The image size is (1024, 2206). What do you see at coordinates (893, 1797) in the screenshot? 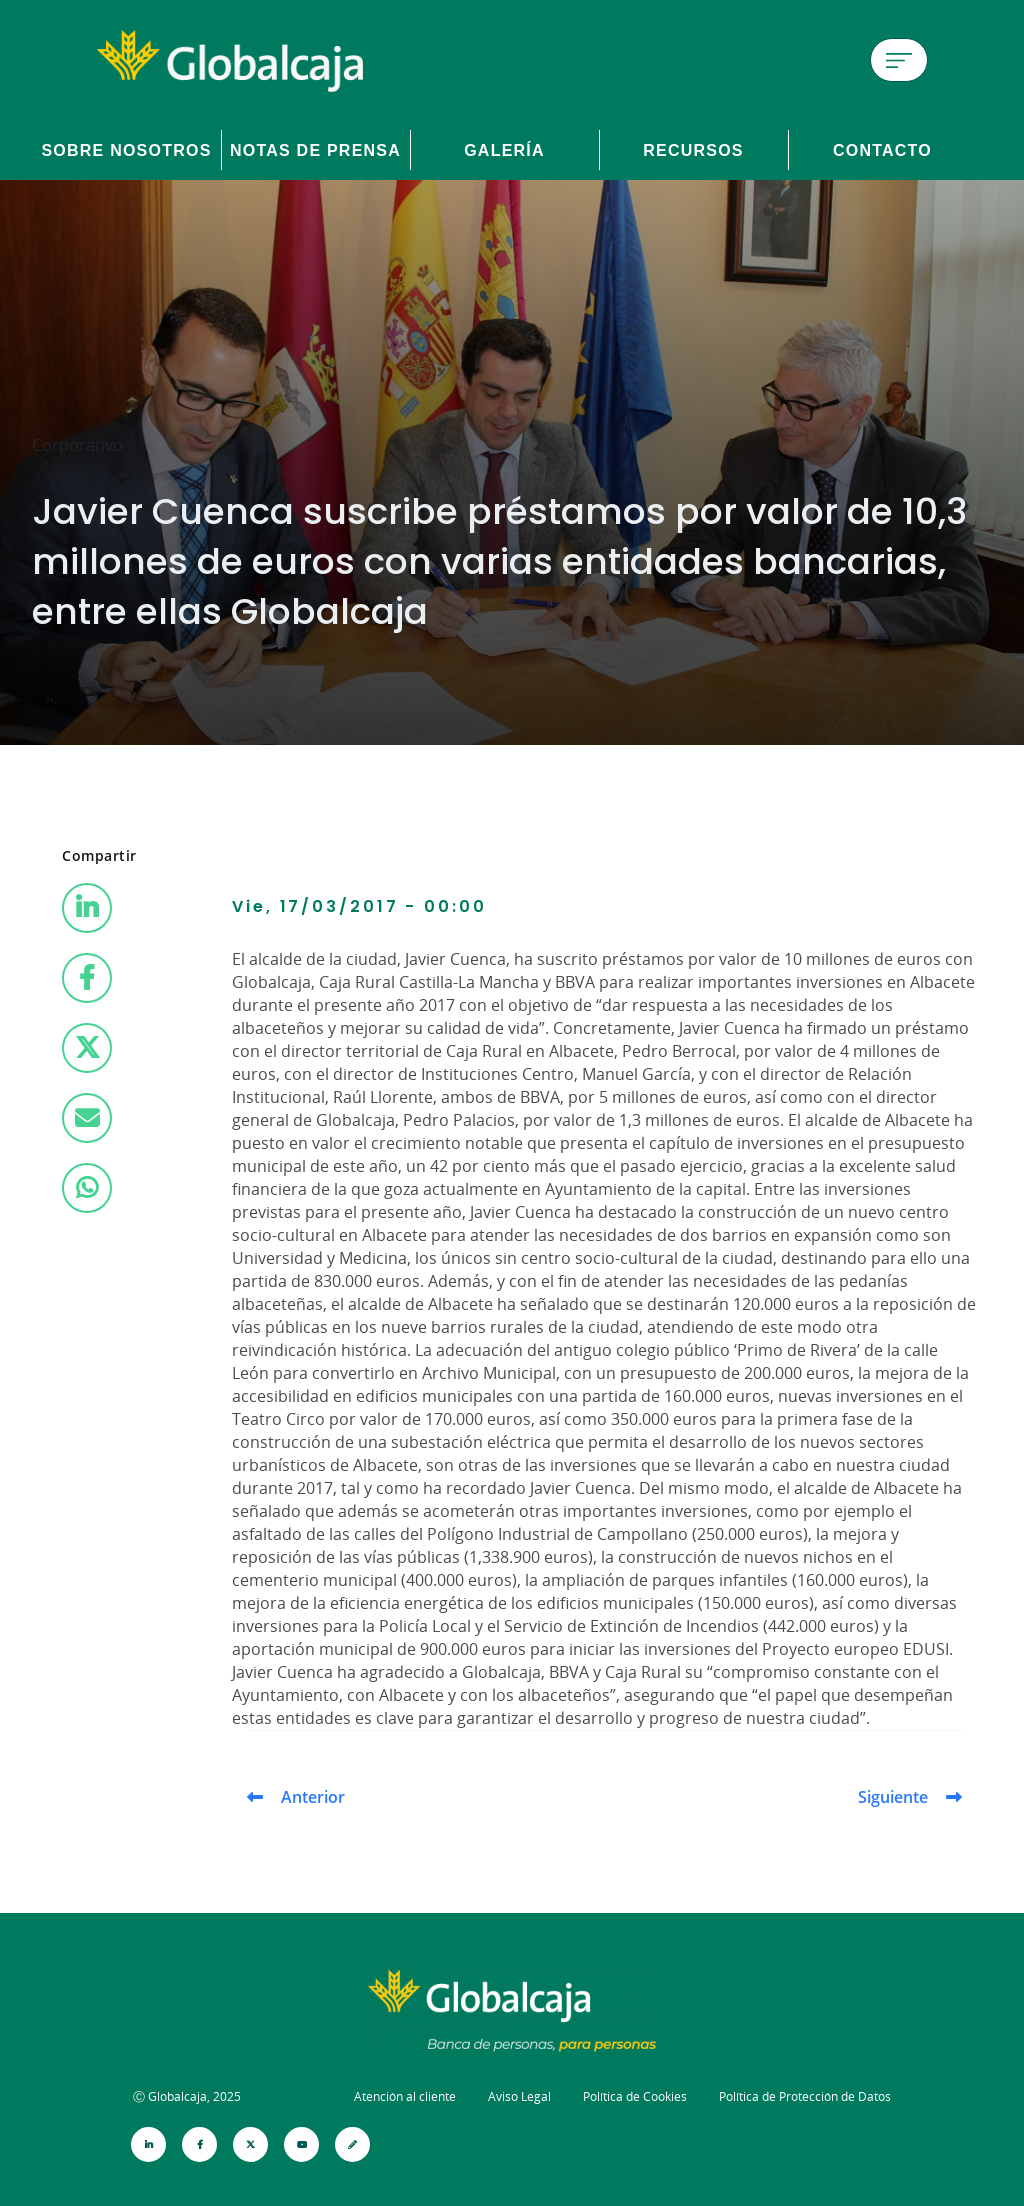
I see `Siguiente` at bounding box center [893, 1797].